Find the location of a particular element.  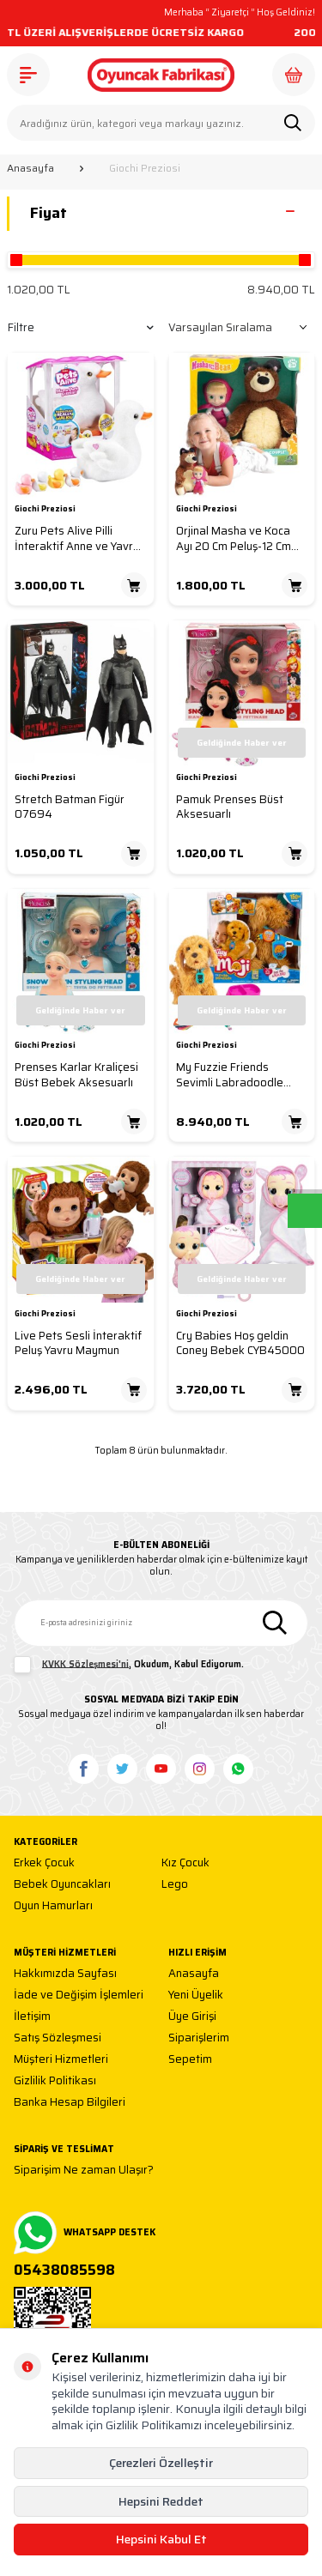

Zuru Pets Alive Pilli İnteraktif Anne ve Yavru Ördekler Anneyi Takip Ediyor is located at coordinates (77, 538).